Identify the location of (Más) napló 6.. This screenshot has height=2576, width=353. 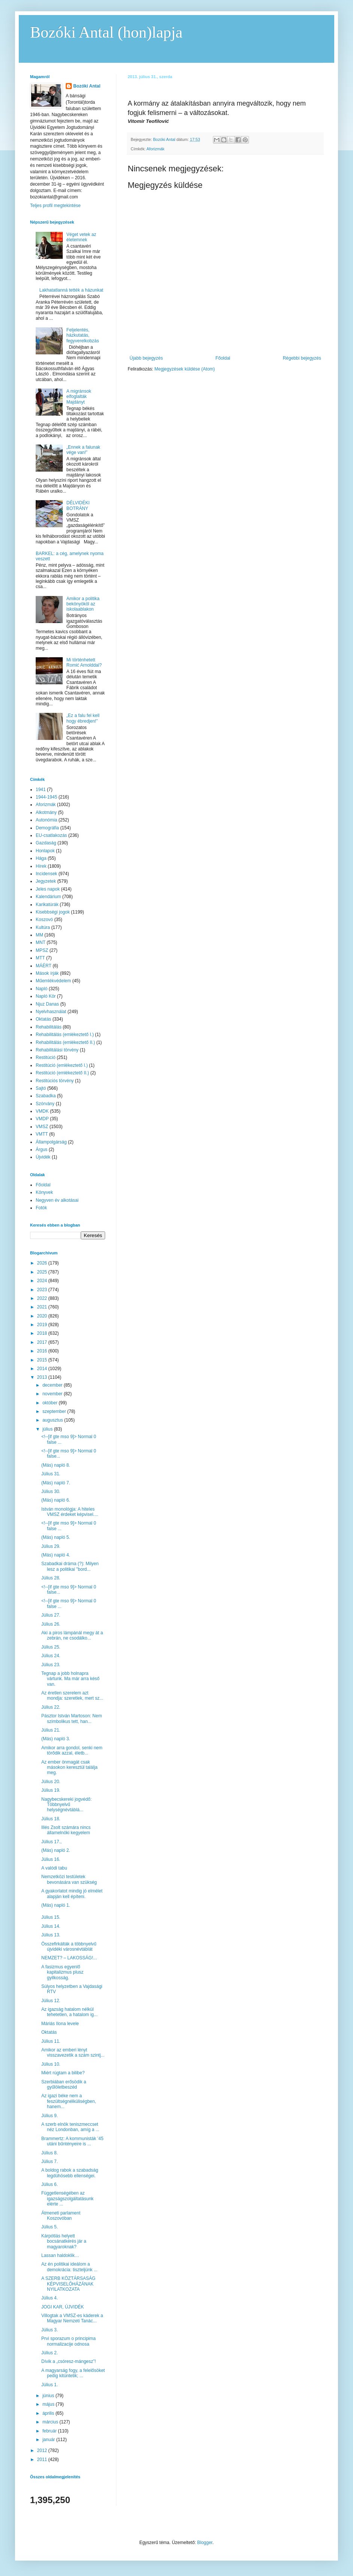
(55, 1500).